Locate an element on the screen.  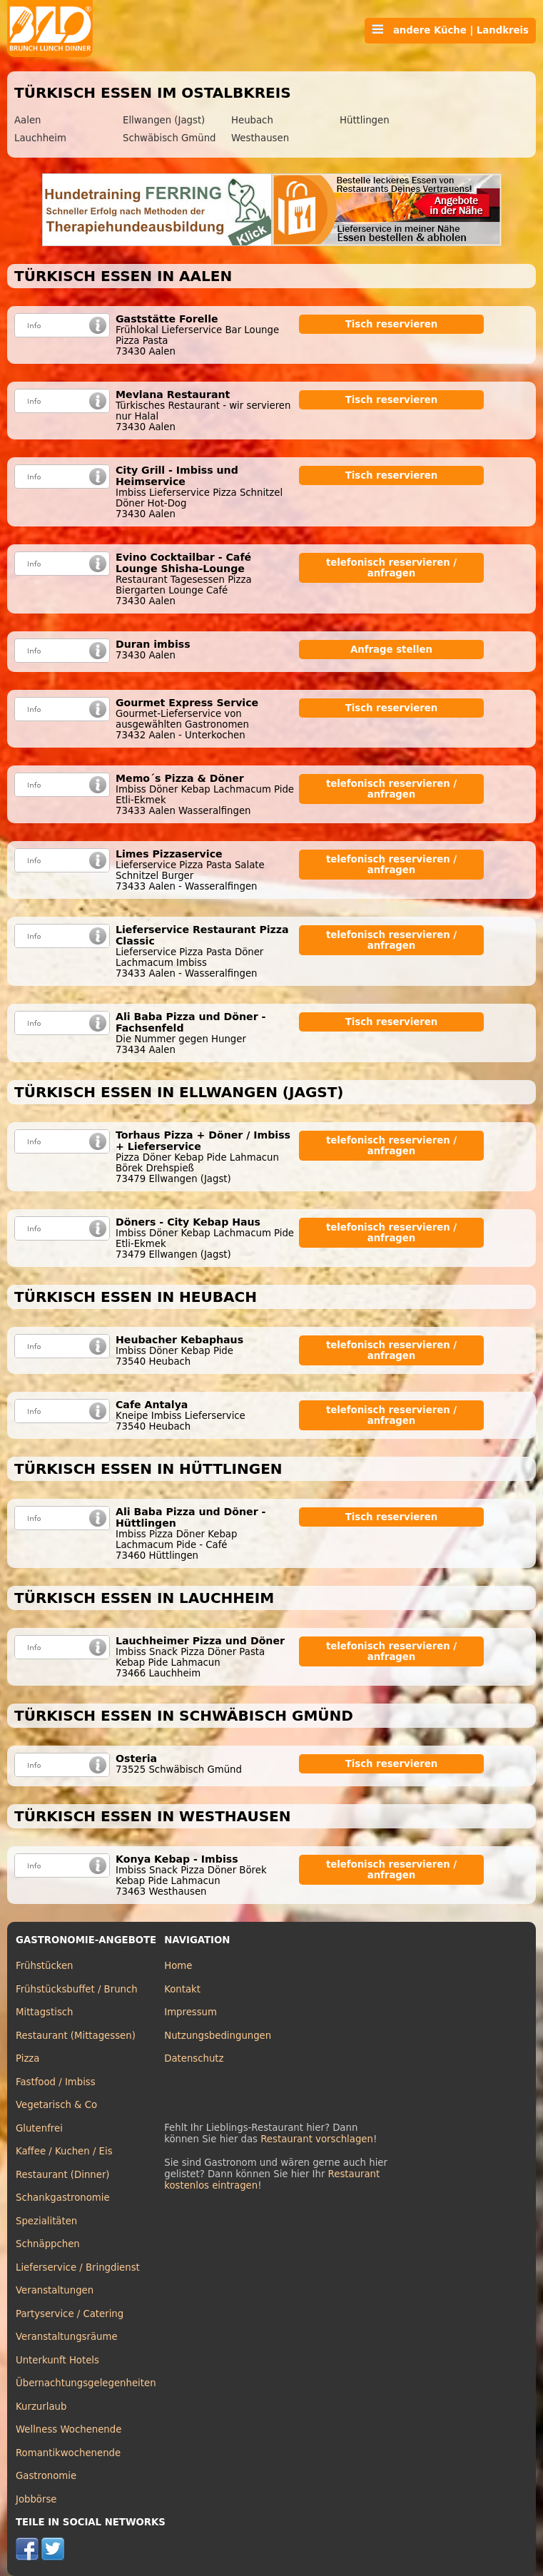
Anfrage stellen is located at coordinates (391, 649).